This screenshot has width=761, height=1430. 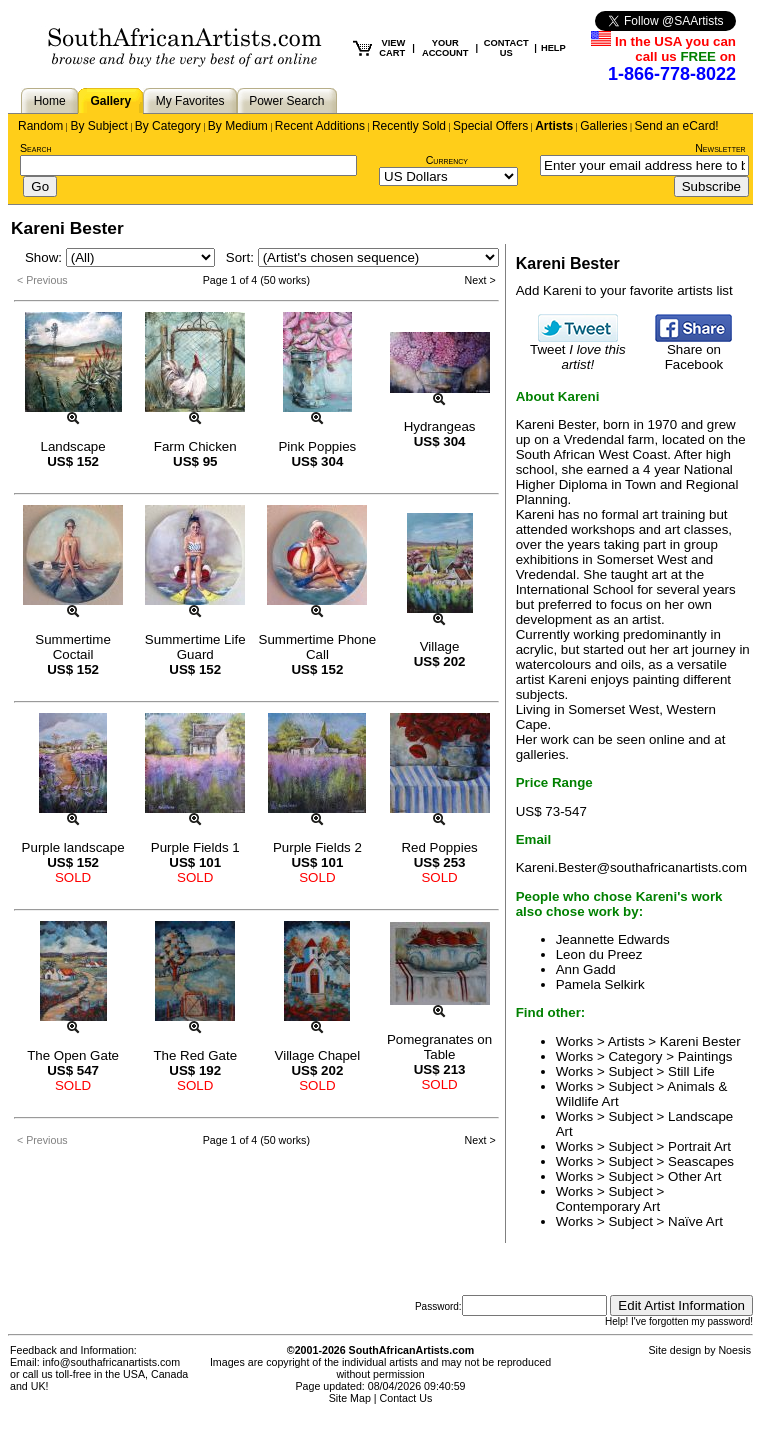 I want to click on Farm Chicken, so click(x=195, y=446).